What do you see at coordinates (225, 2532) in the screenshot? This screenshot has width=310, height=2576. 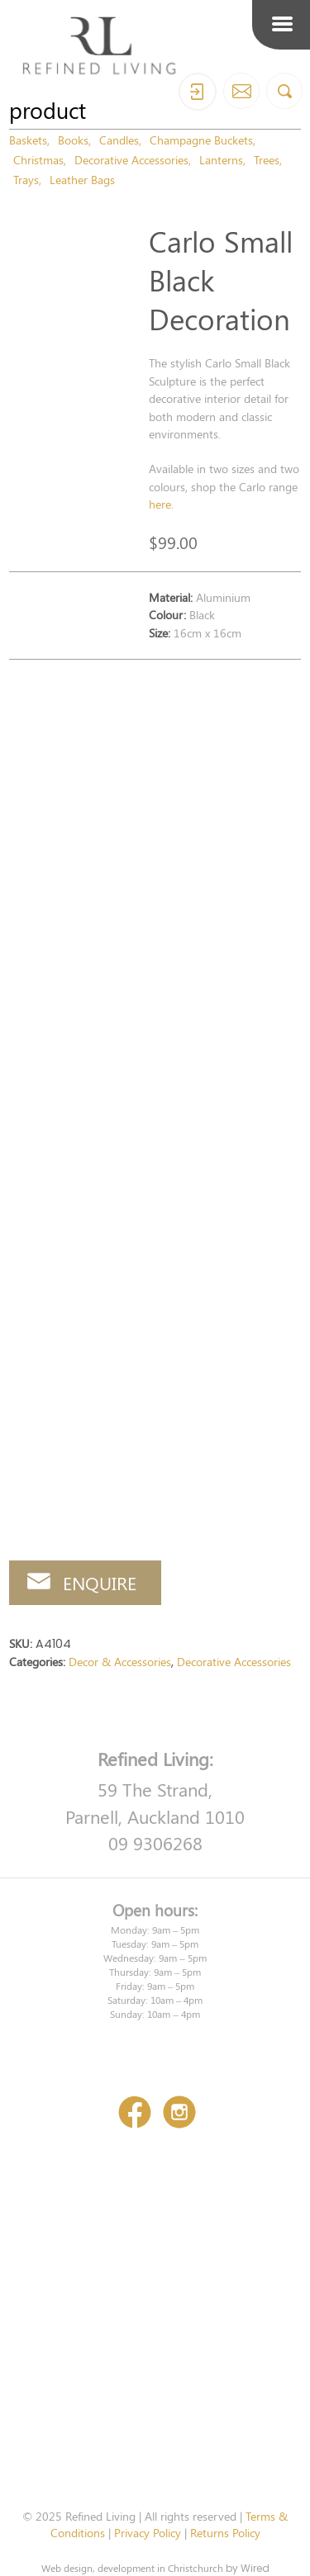 I see `Returns Policy` at bounding box center [225, 2532].